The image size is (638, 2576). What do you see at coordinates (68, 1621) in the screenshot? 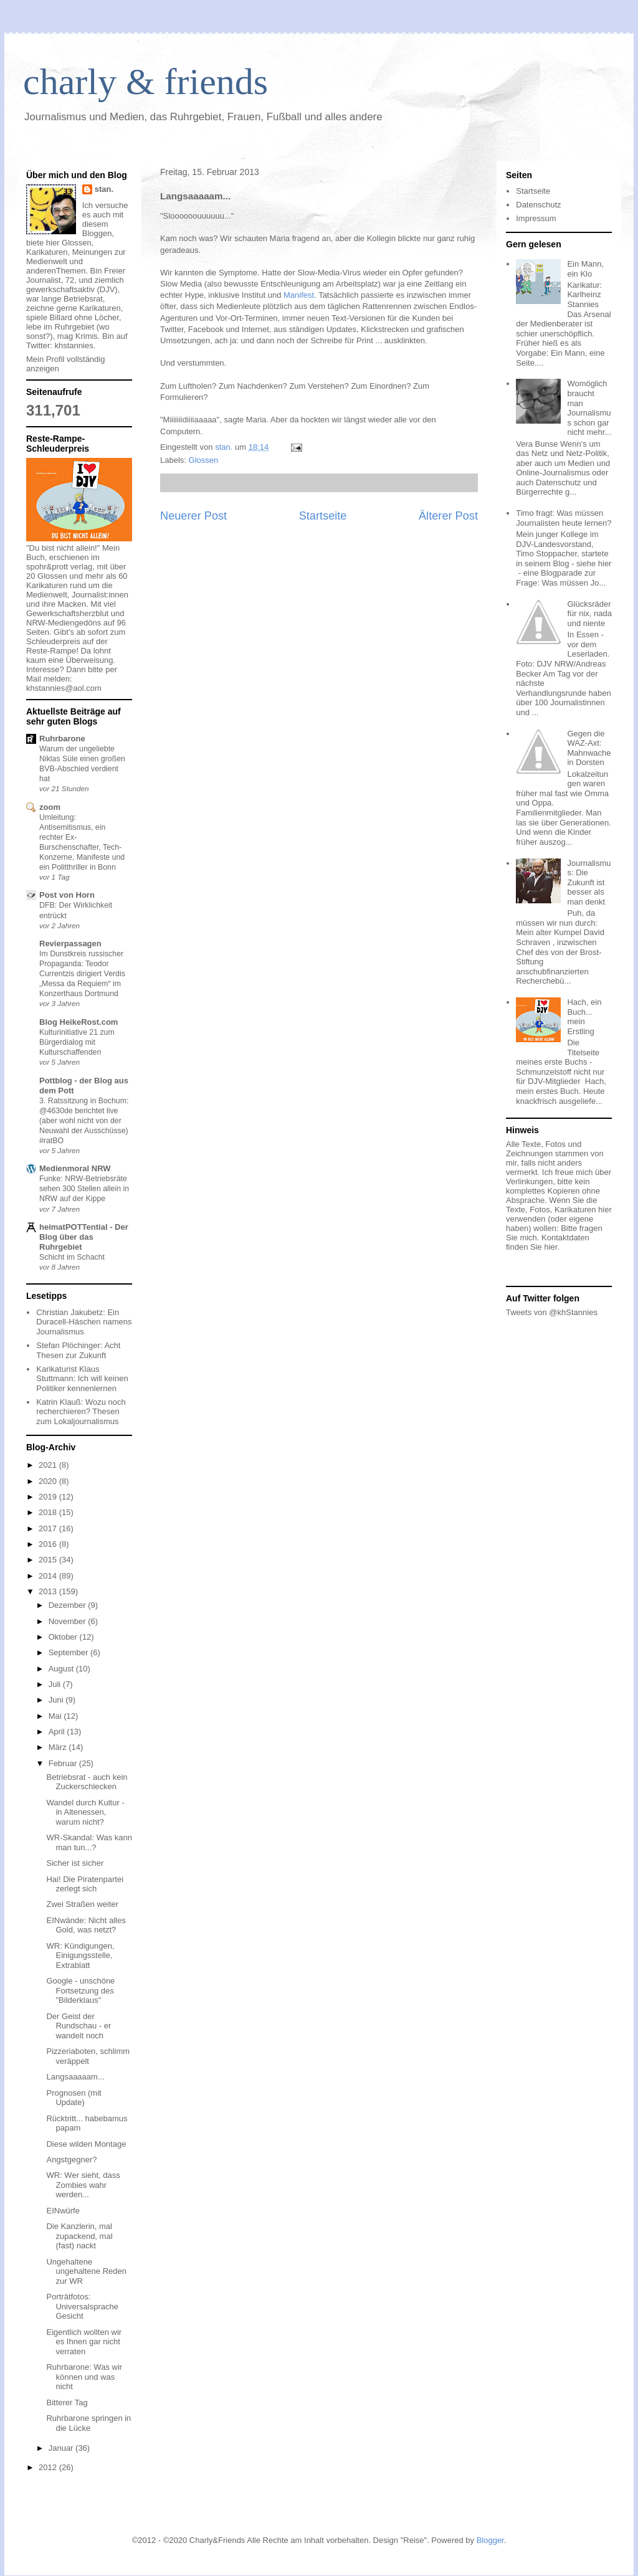
I see `November` at bounding box center [68, 1621].